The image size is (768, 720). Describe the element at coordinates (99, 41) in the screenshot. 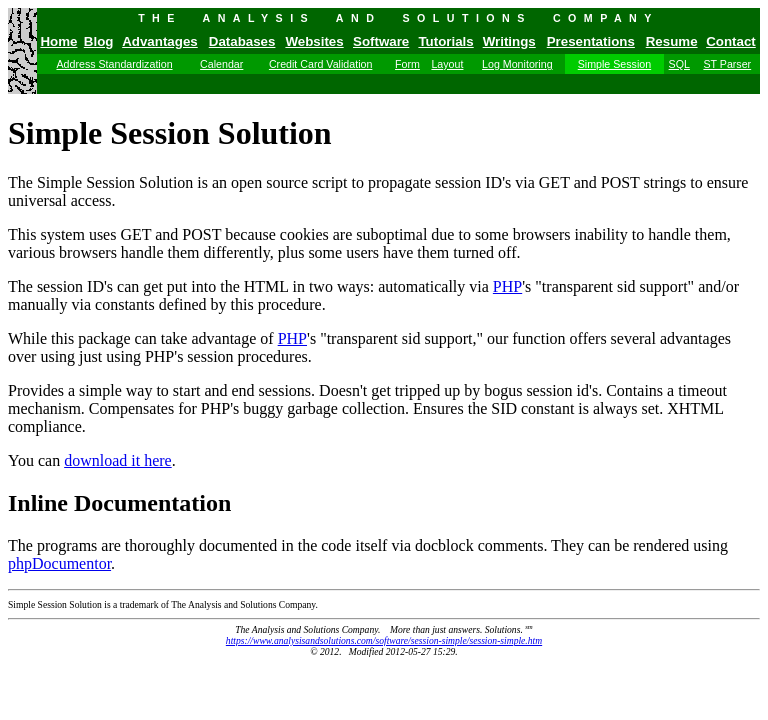

I see `Blog` at that location.